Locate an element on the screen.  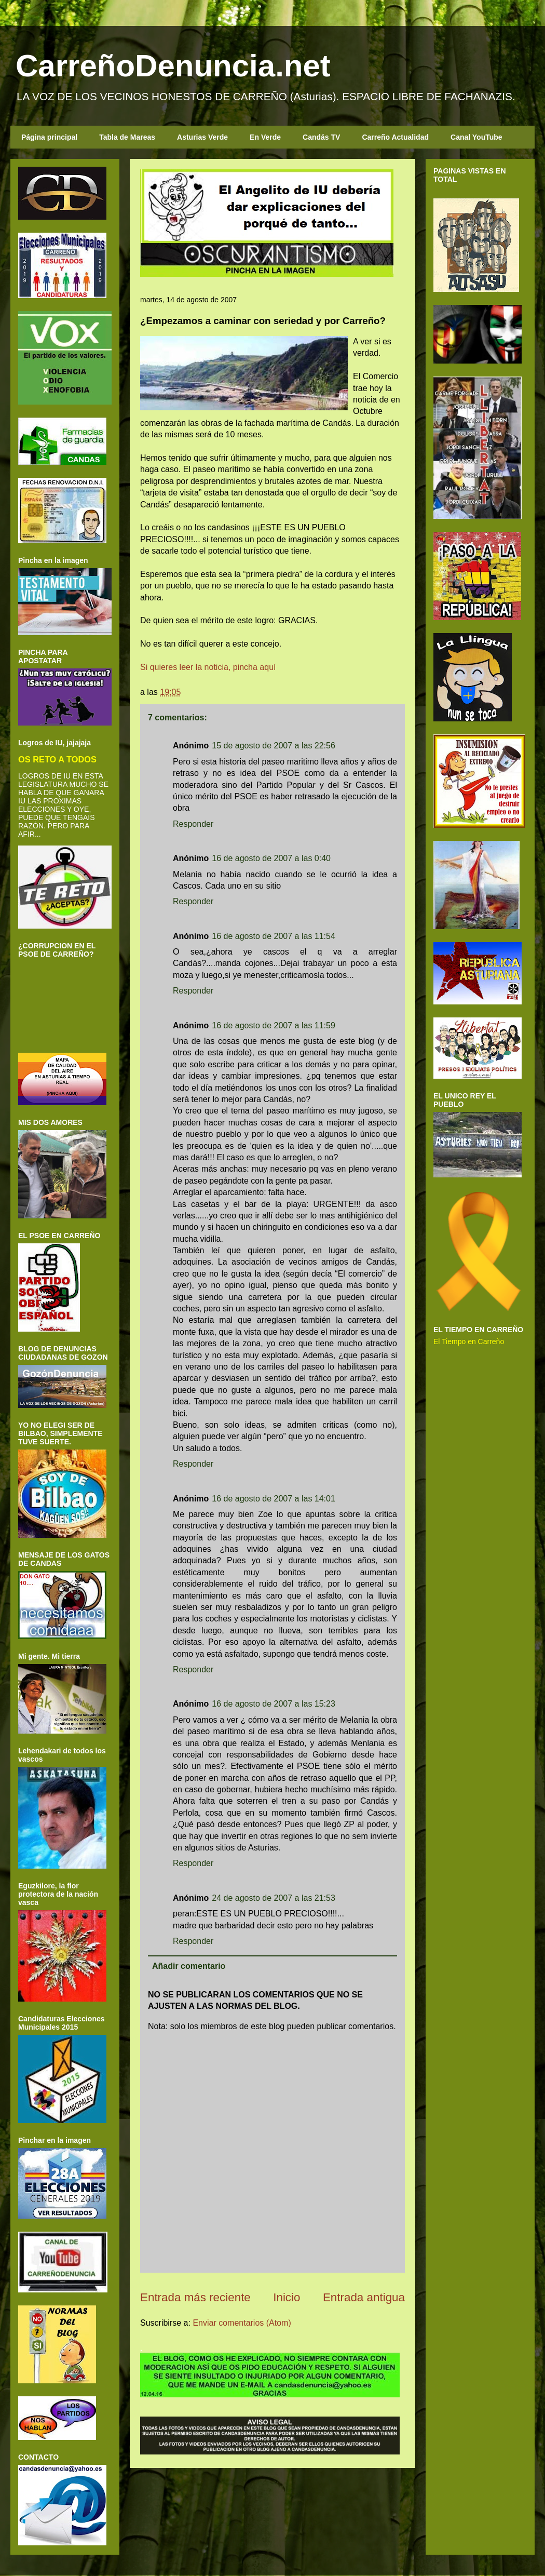
El Tiempo en Carreño is located at coordinates (468, 1341).